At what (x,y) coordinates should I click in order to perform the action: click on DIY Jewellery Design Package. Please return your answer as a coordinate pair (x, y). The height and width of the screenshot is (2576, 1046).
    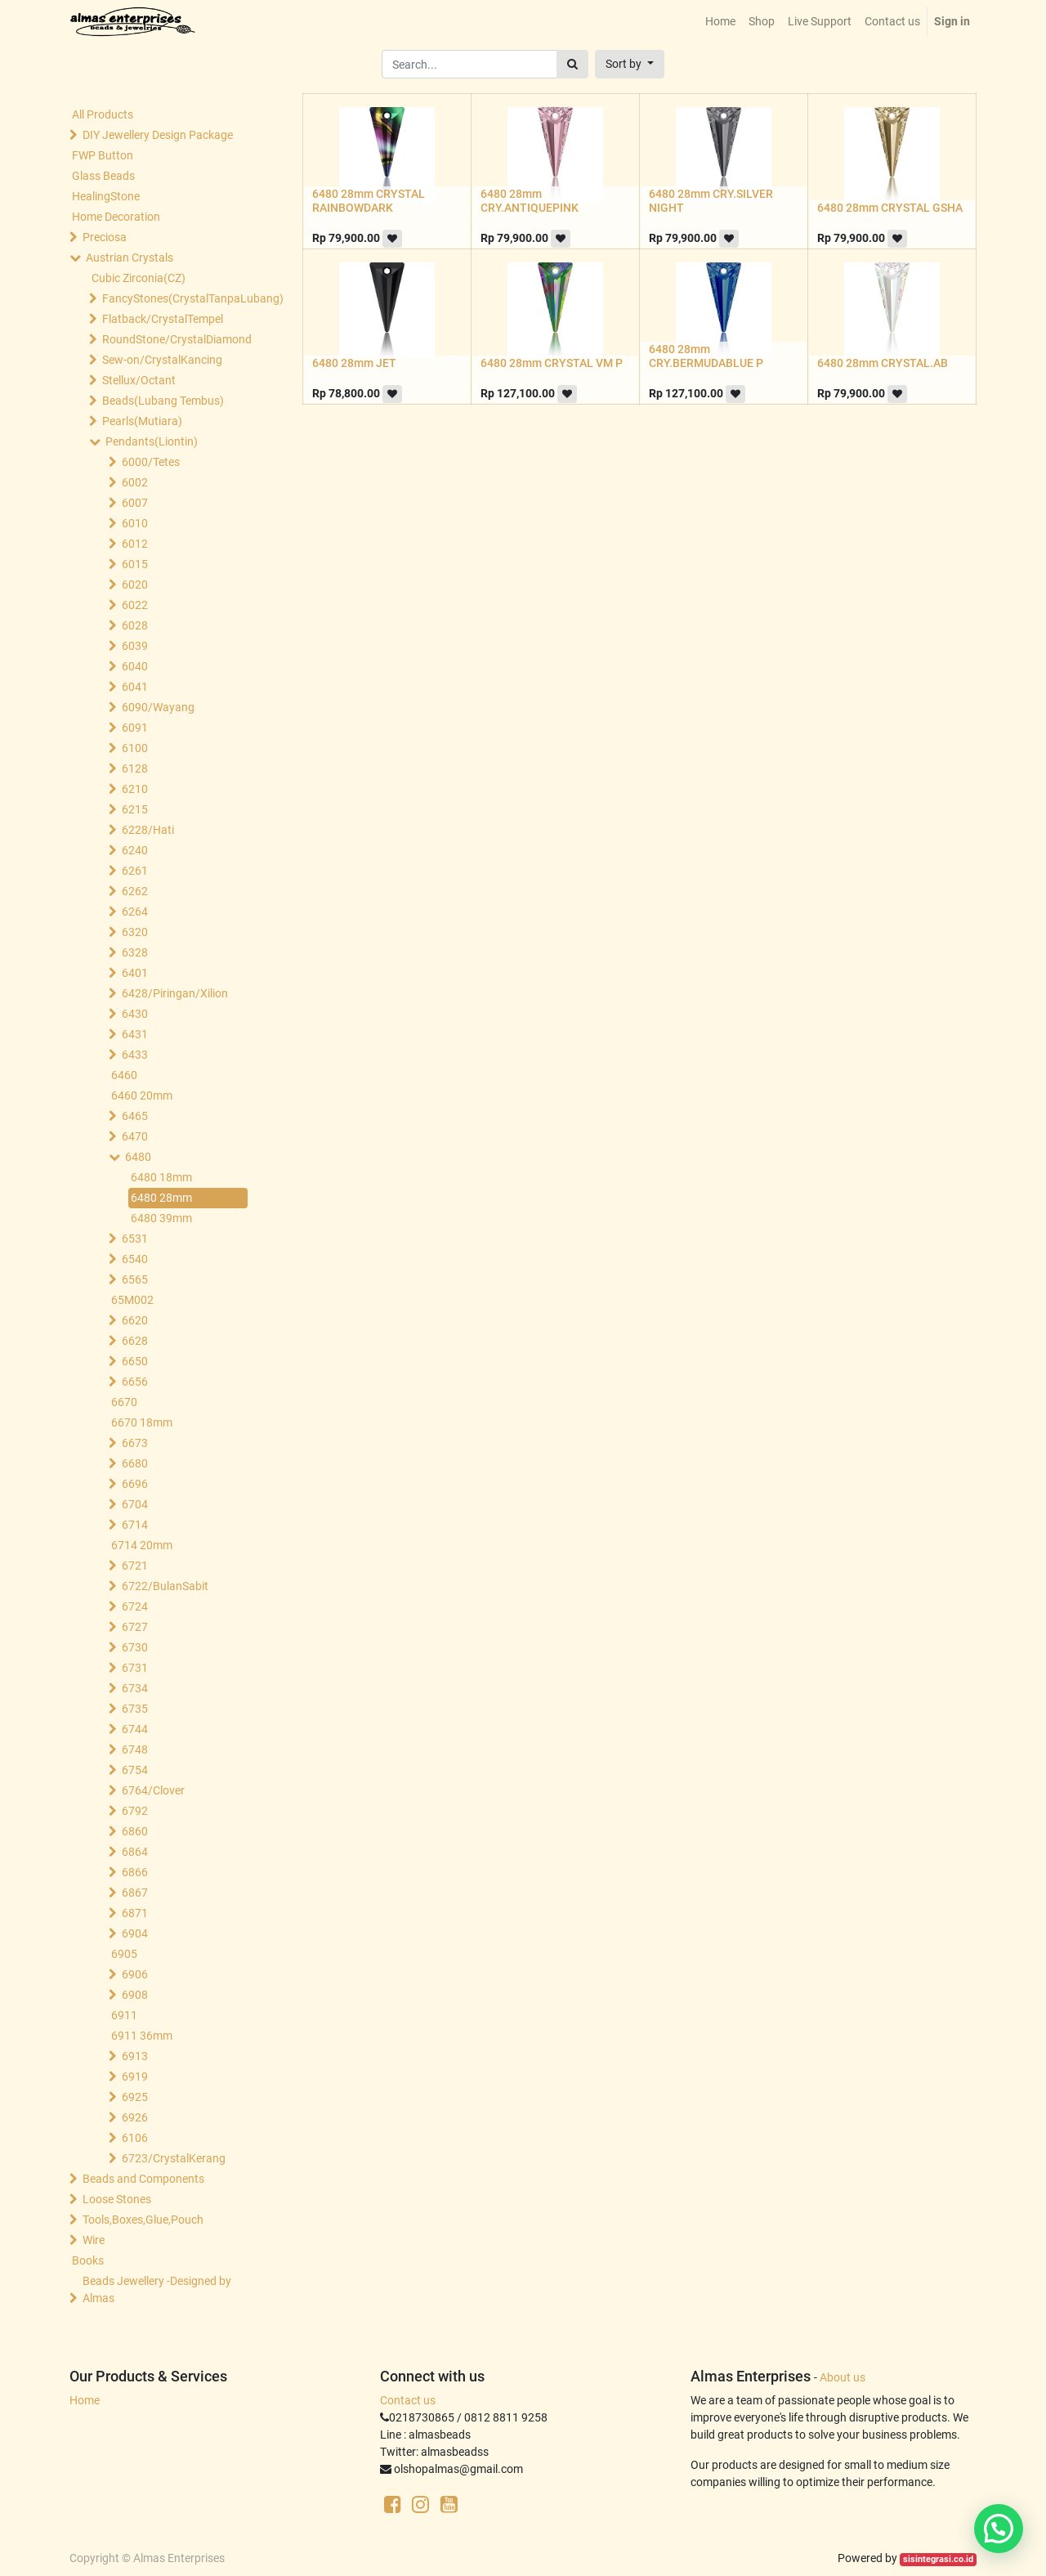
    Looking at the image, I should click on (158, 134).